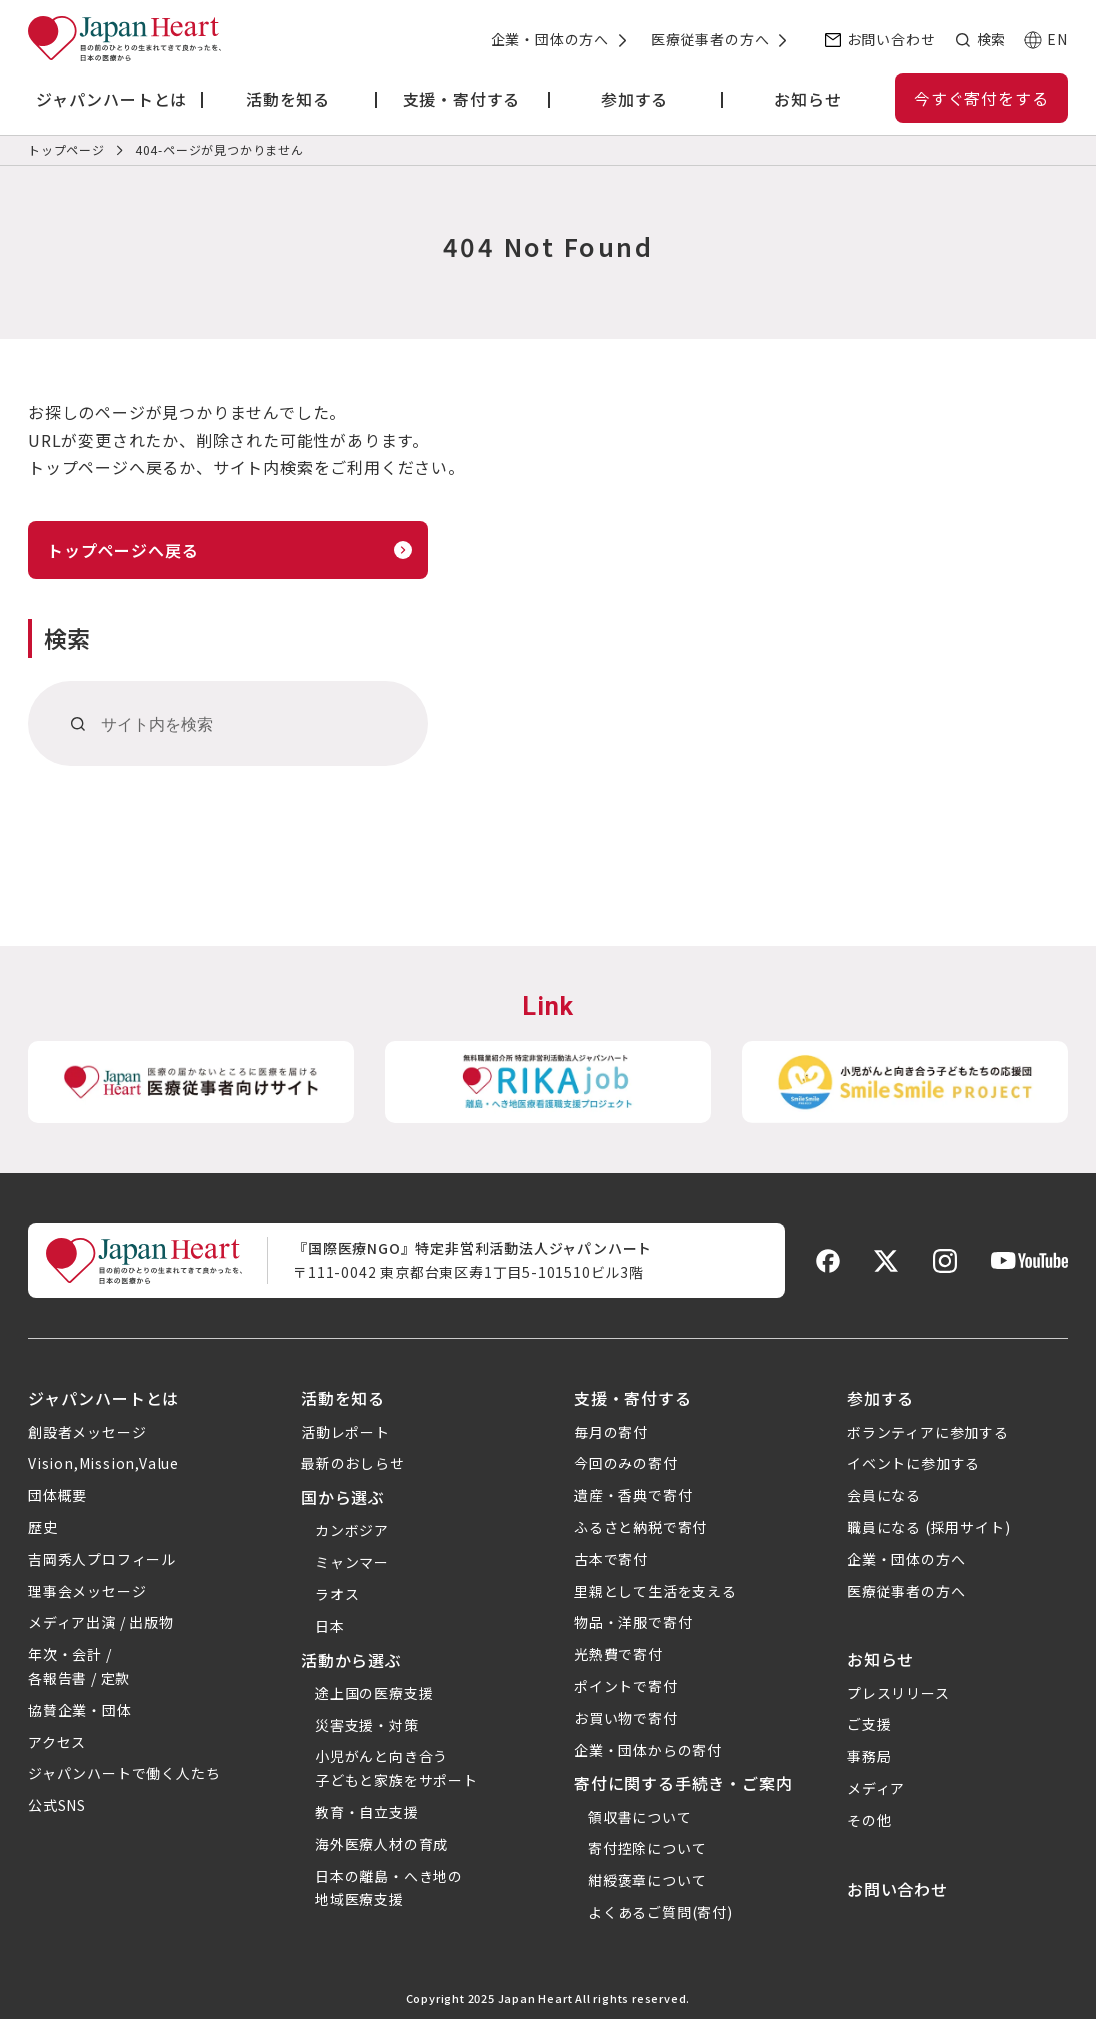 The height and width of the screenshot is (2019, 1096). Describe the element at coordinates (87, 1432) in the screenshot. I see `創設者メッセージ` at that location.